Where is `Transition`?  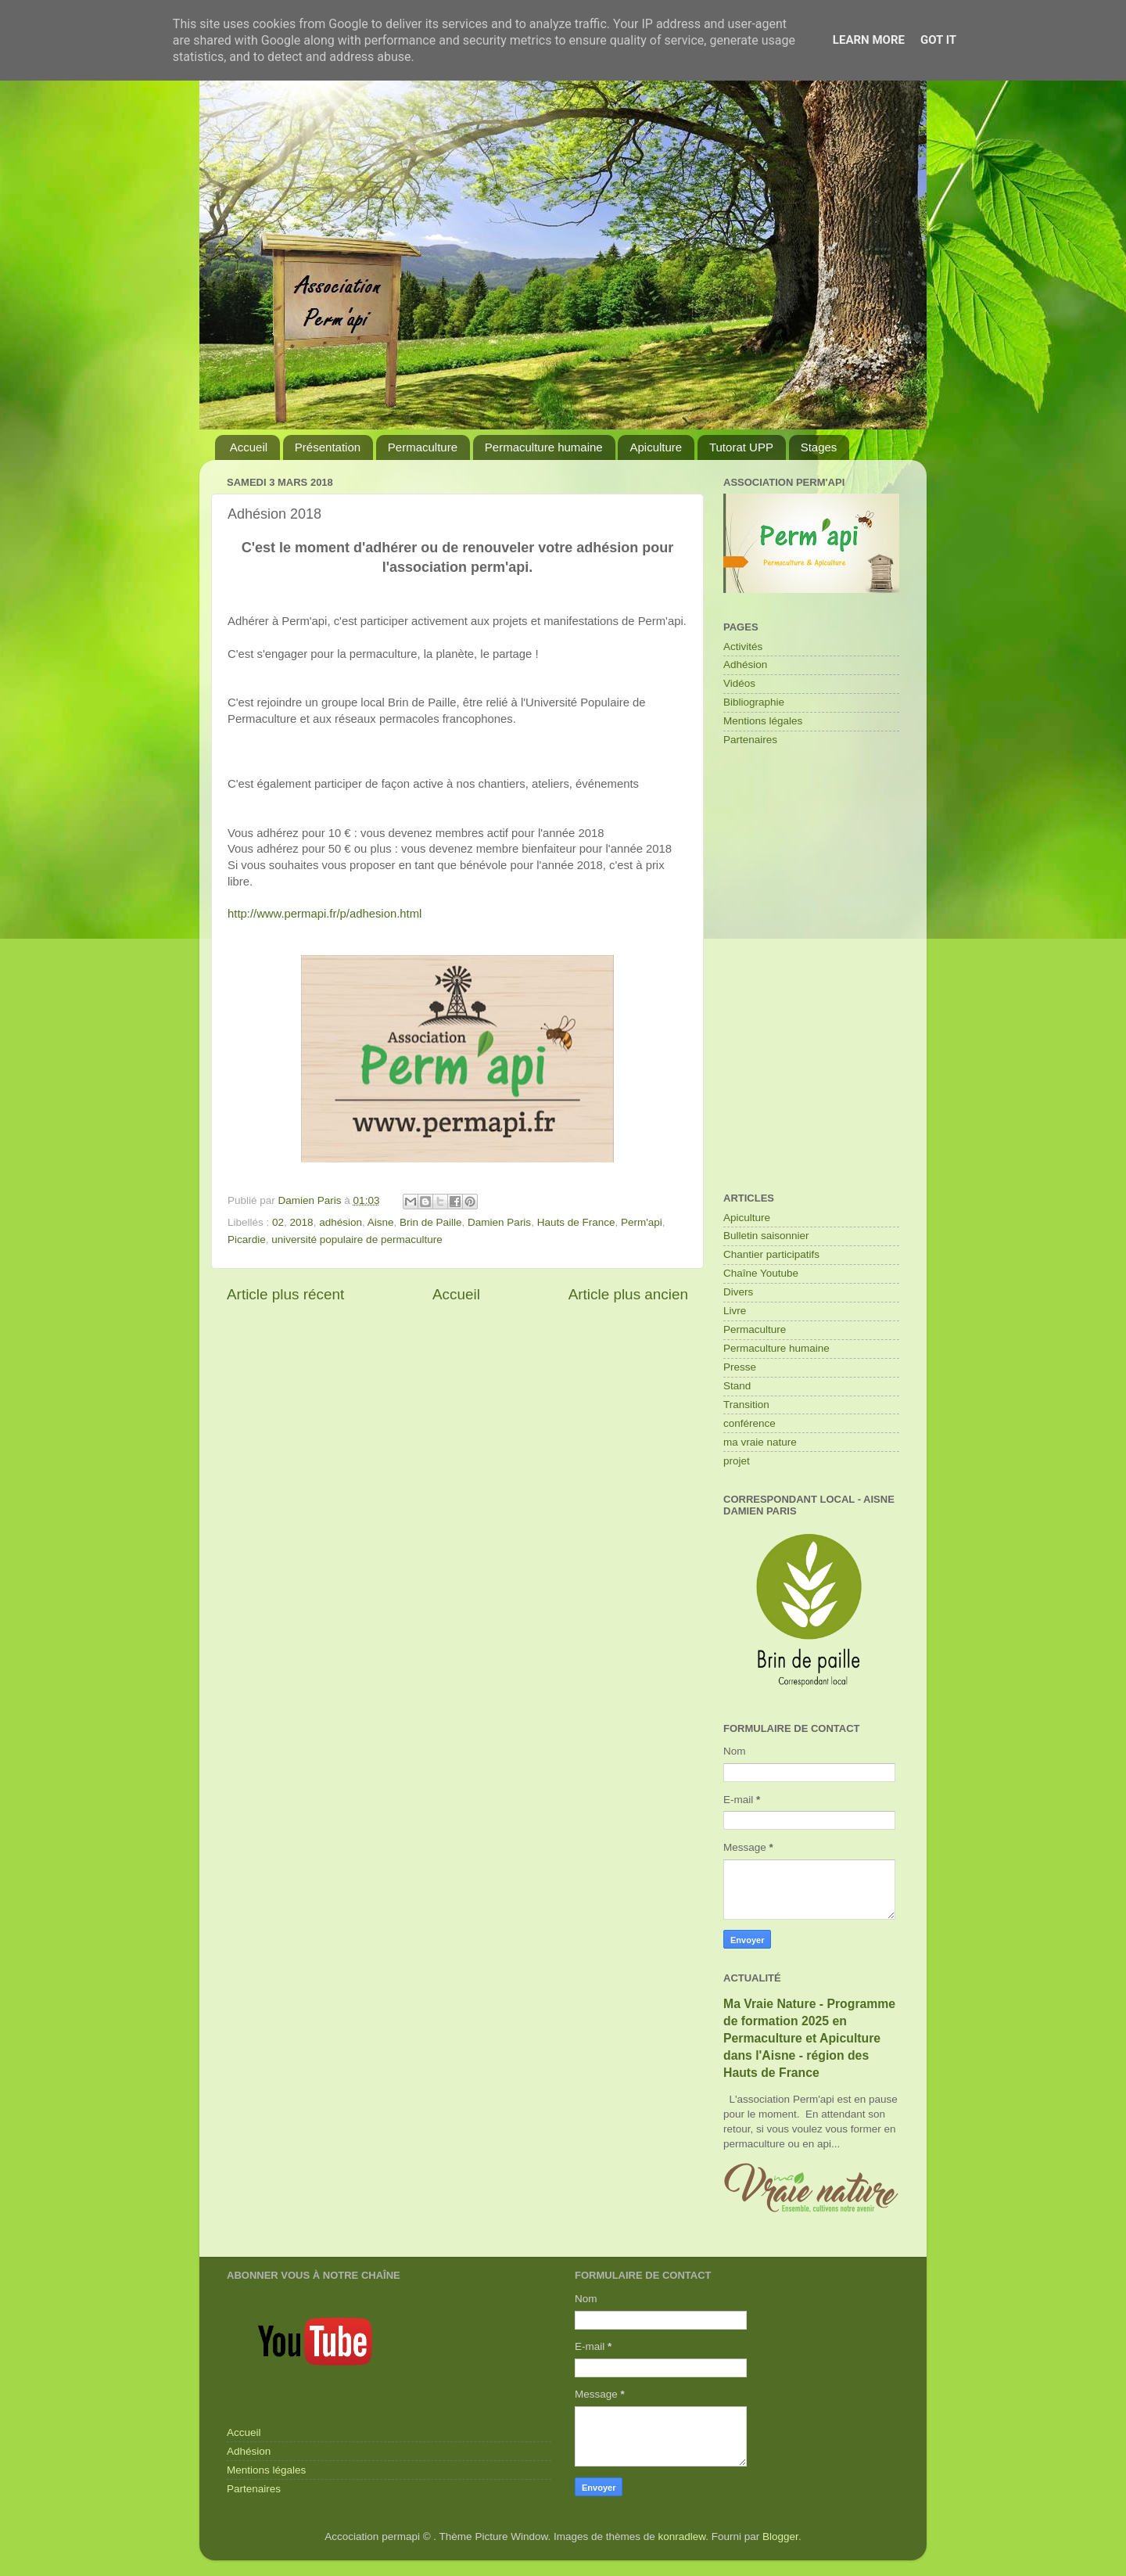 Transition is located at coordinates (746, 1404).